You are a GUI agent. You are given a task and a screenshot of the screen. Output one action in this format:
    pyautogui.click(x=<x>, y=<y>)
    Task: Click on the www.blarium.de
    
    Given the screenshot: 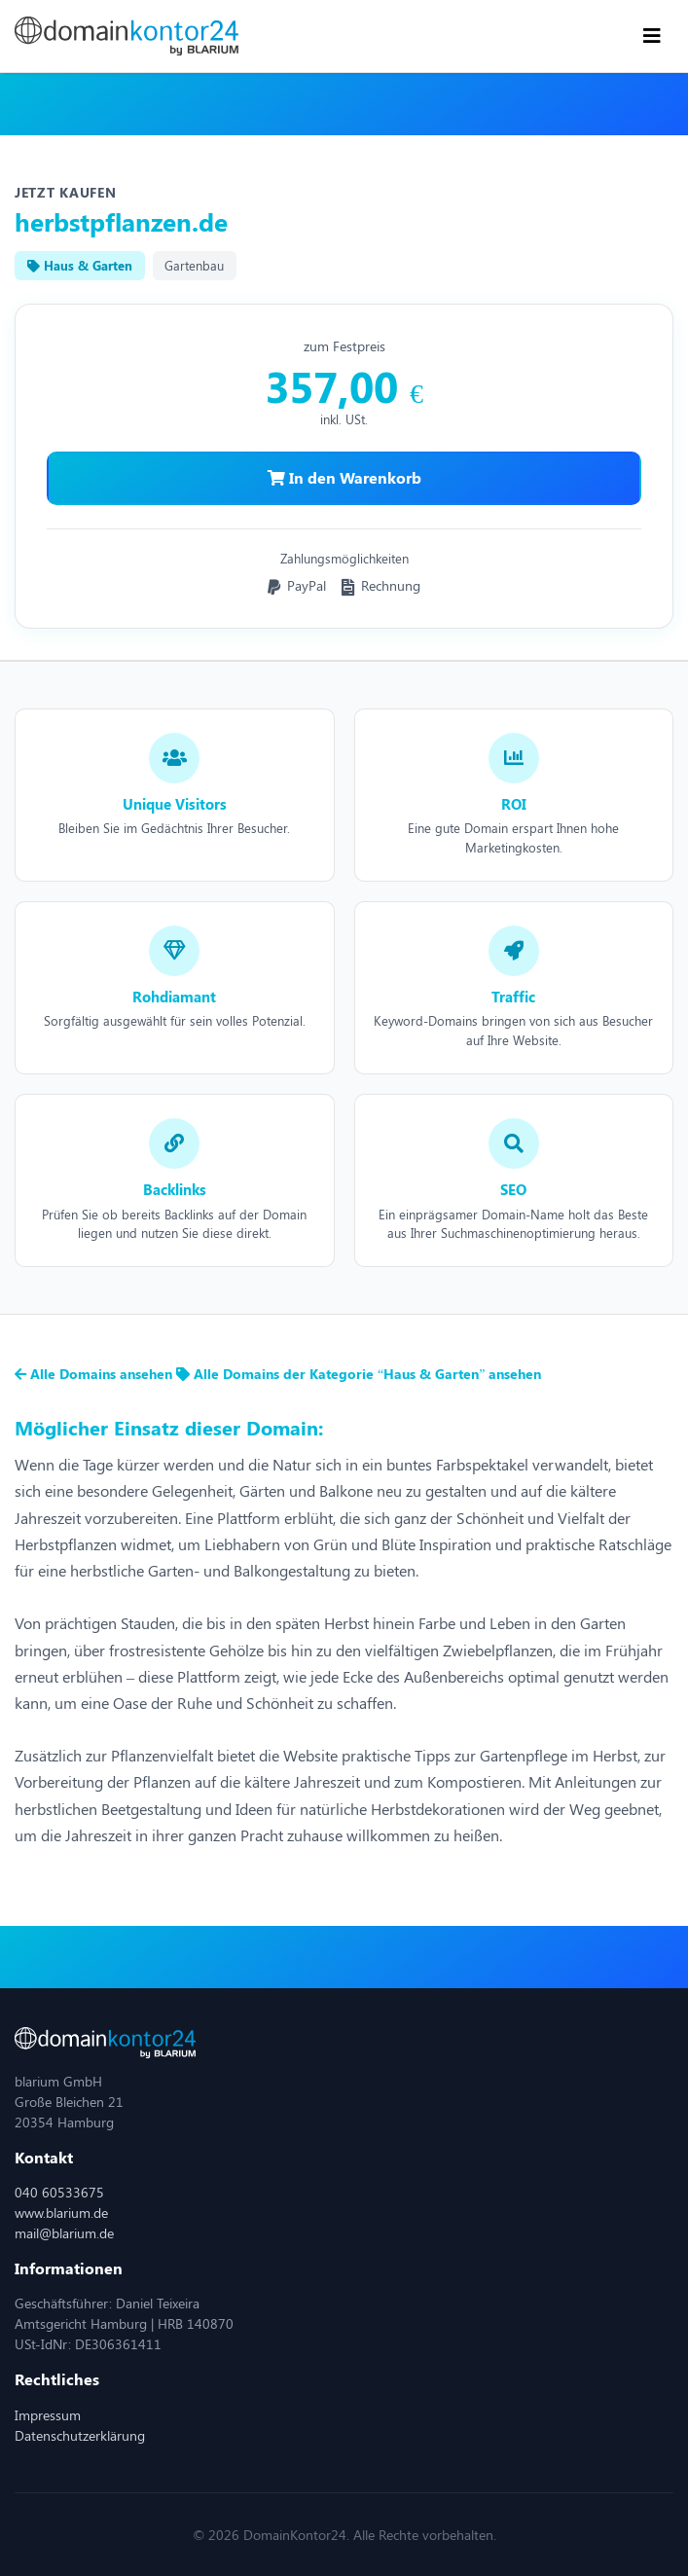 What is the action you would take?
    pyautogui.click(x=61, y=2212)
    